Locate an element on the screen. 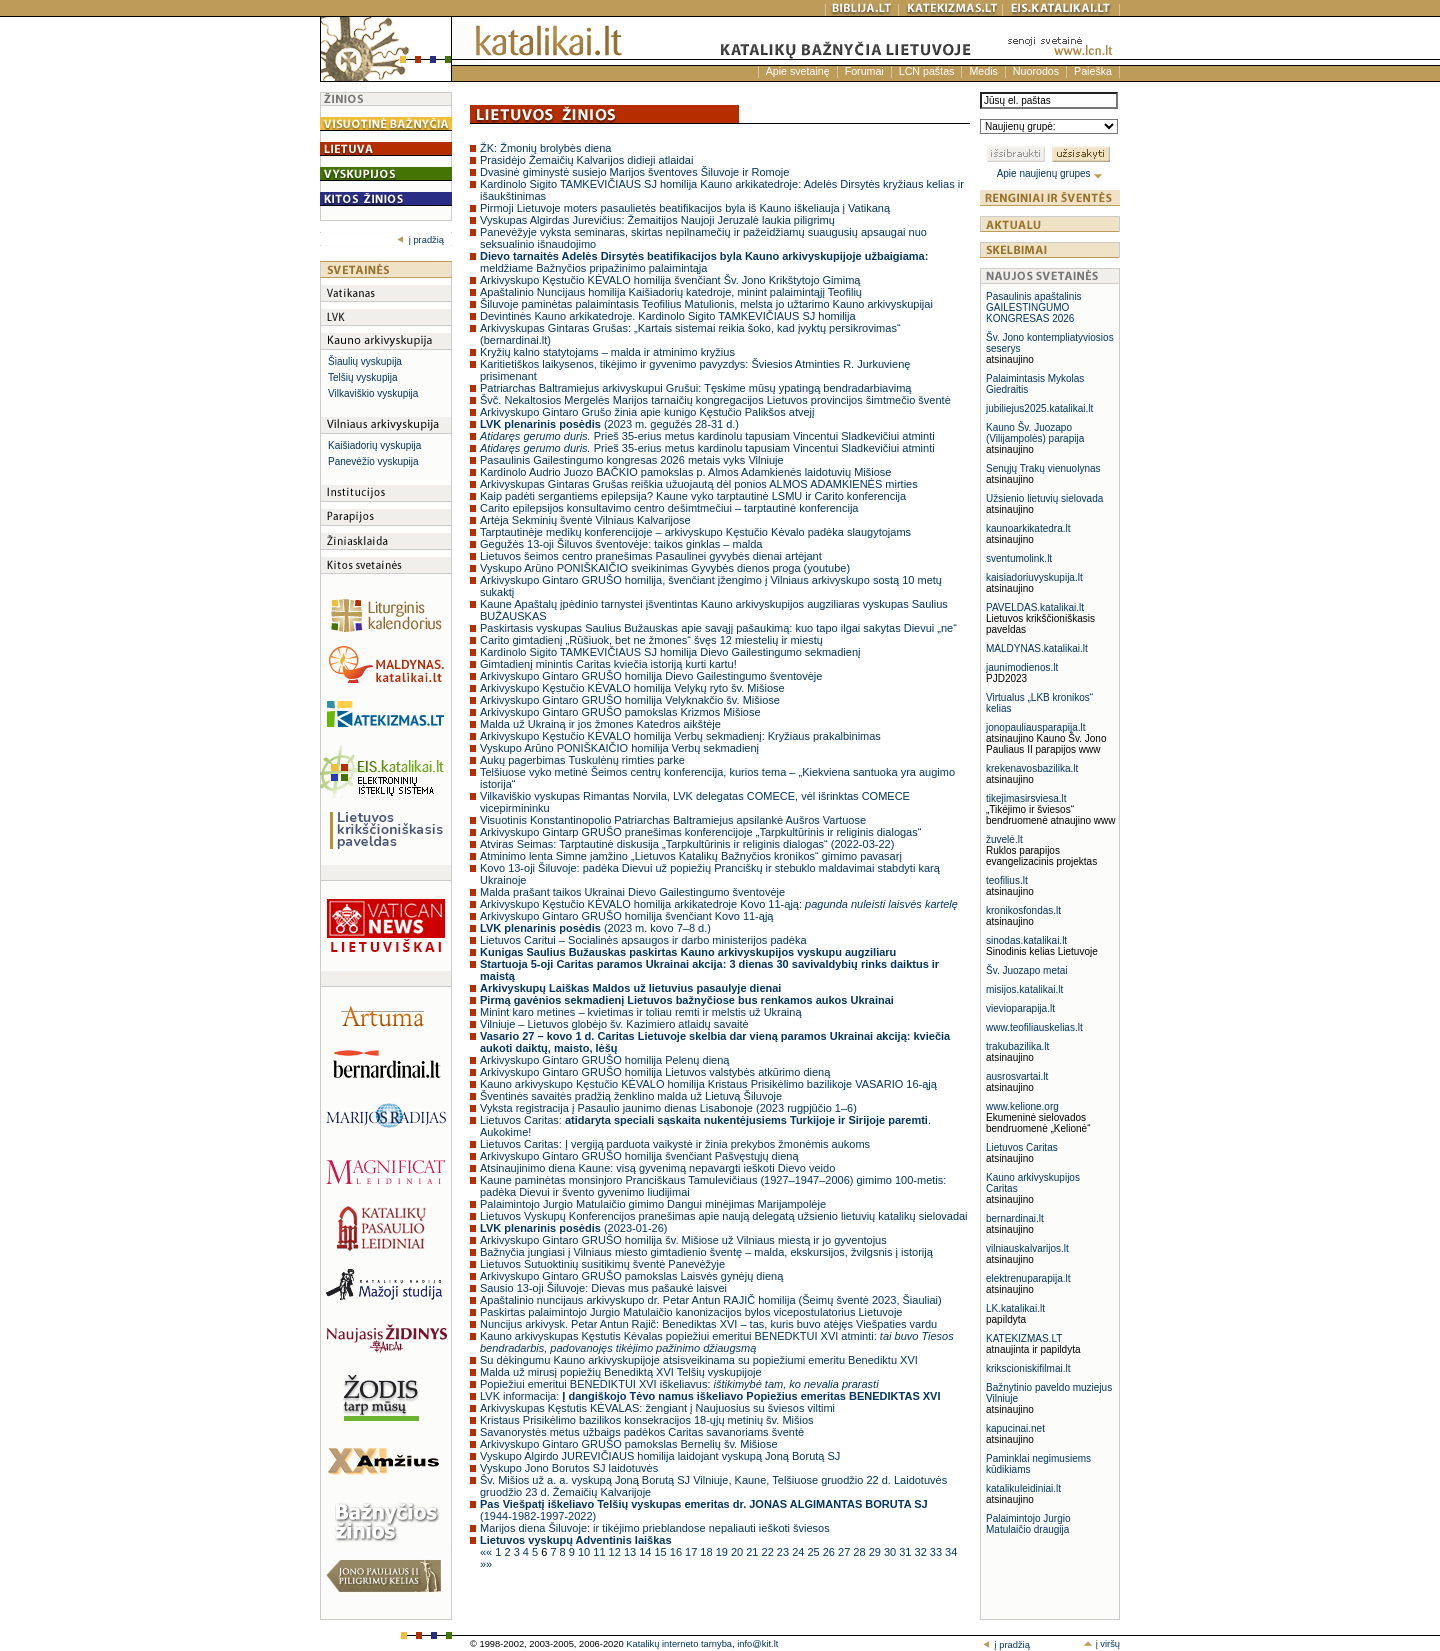 This screenshot has width=1440, height=1651. Paieška is located at coordinates (1093, 71).